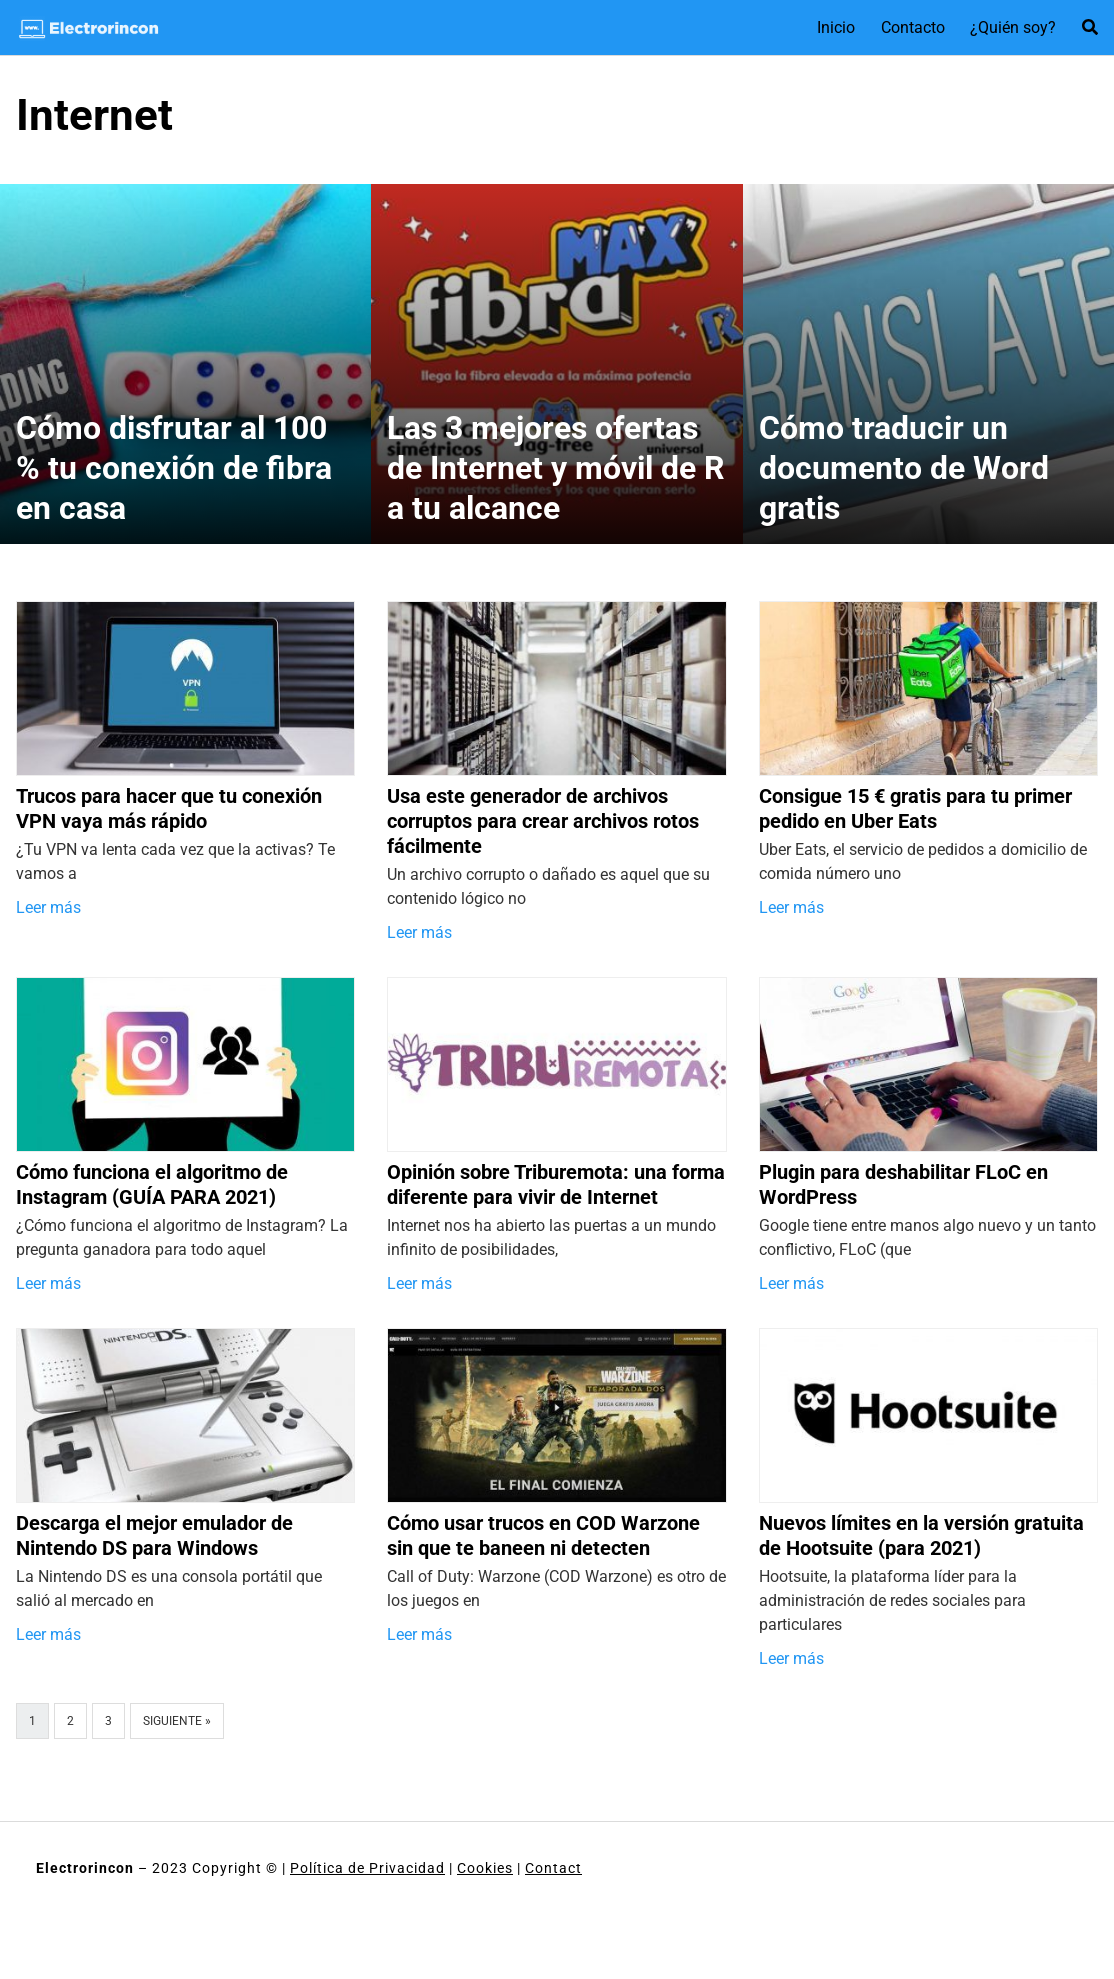 Image resolution: width=1114 pixels, height=1979 pixels. What do you see at coordinates (836, 27) in the screenshot?
I see `Inicio` at bounding box center [836, 27].